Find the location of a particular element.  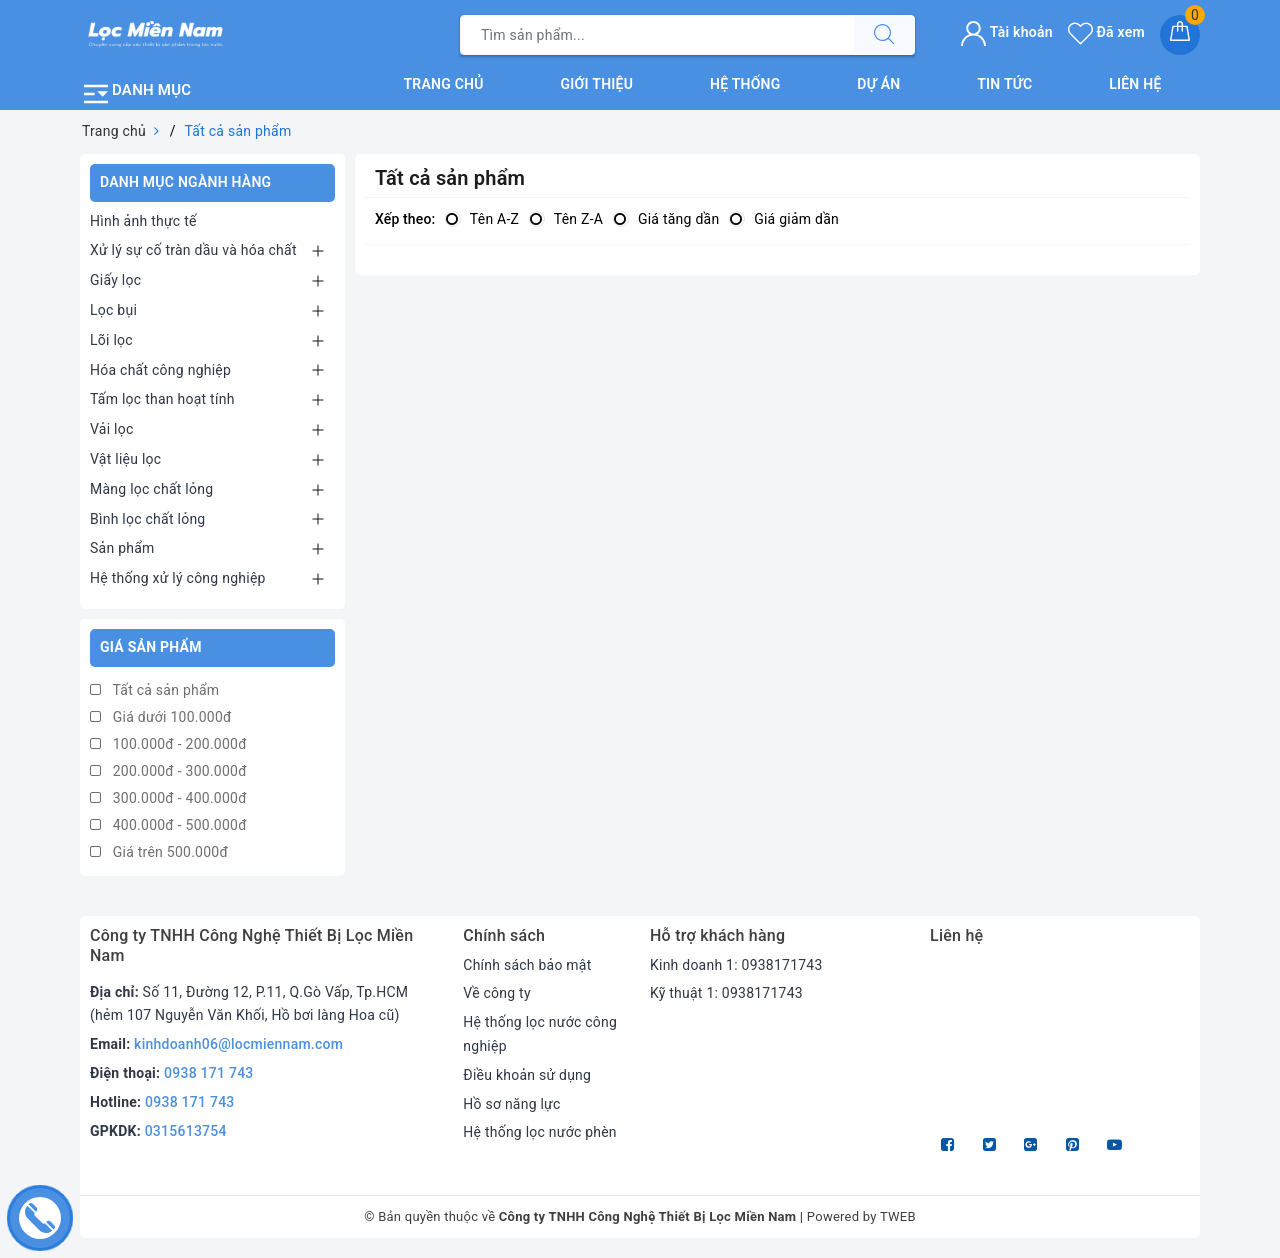

Tên Z-A is located at coordinates (566, 219).